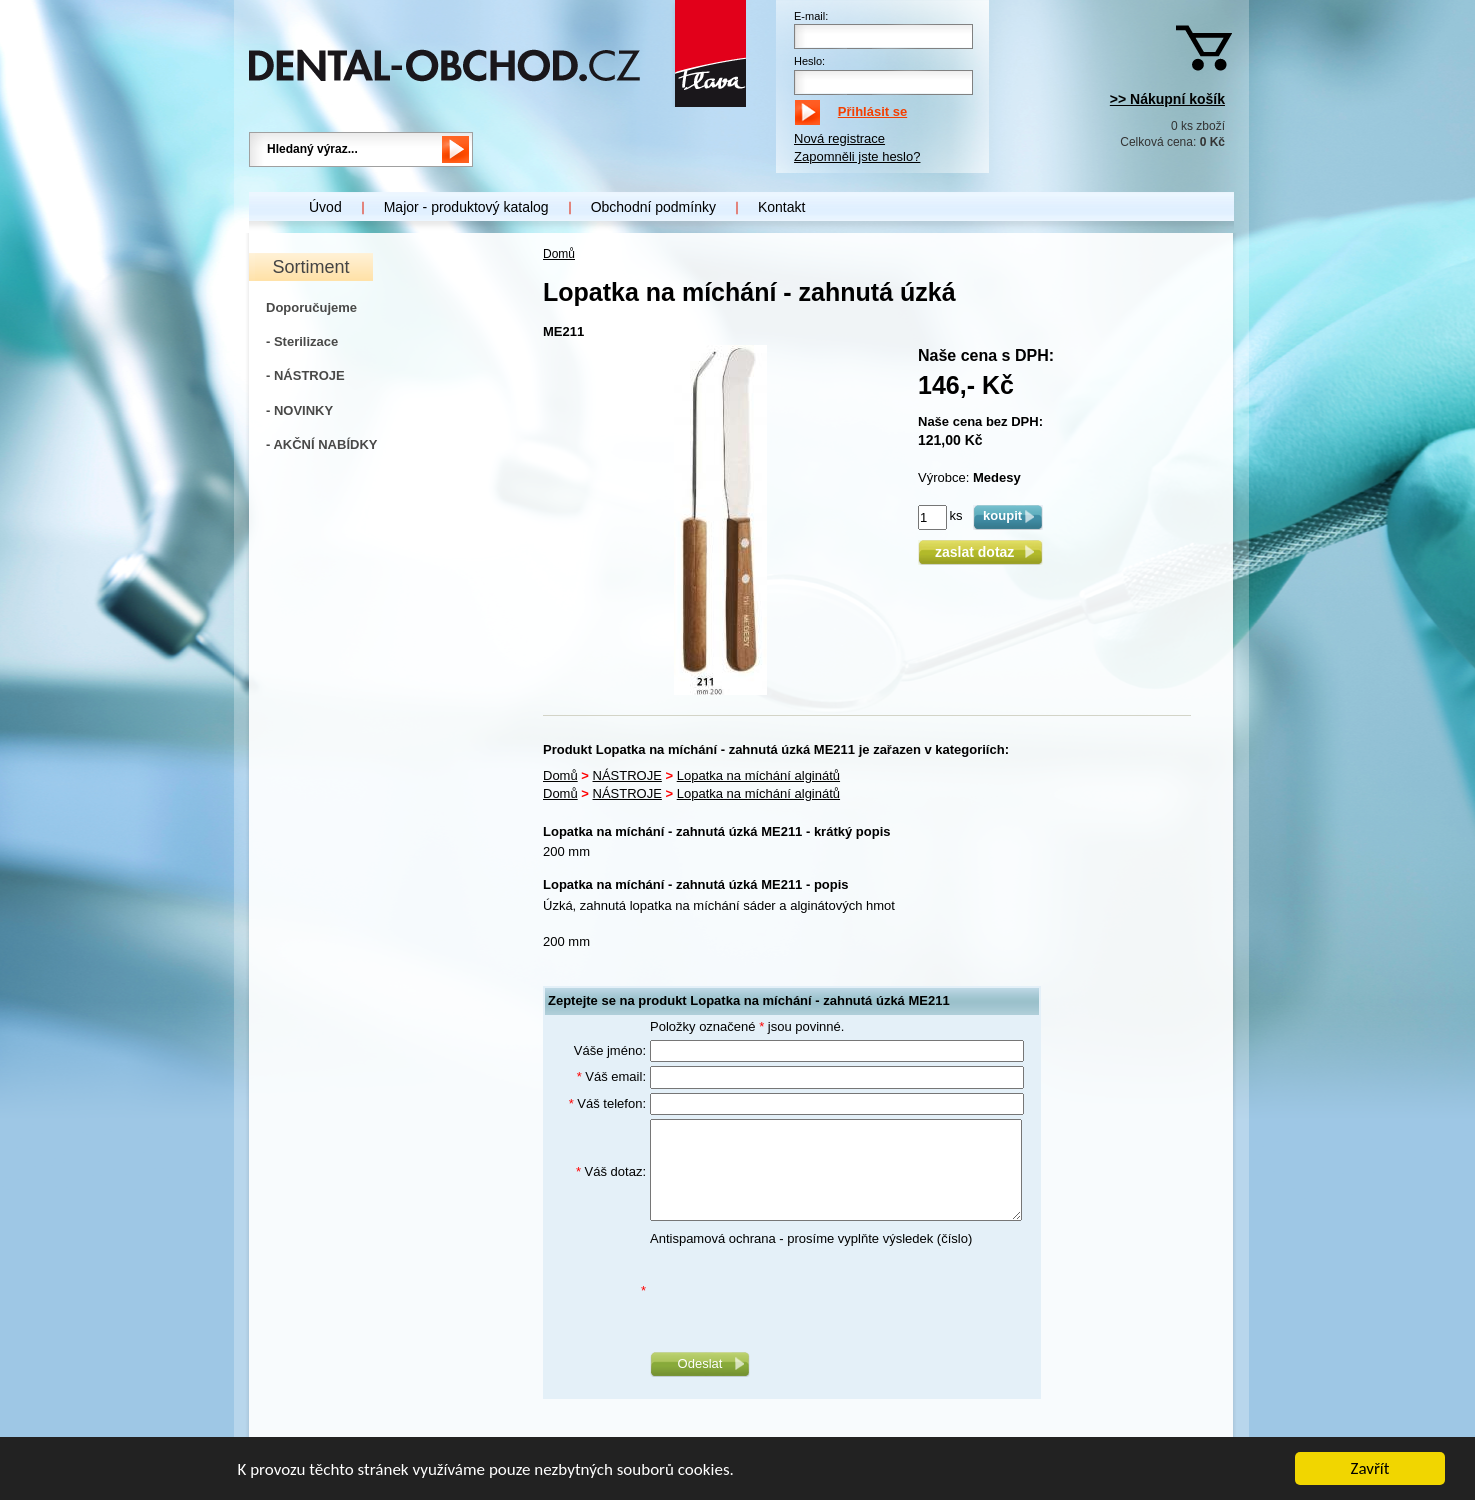 The width and height of the screenshot is (1475, 1500). Describe the element at coordinates (559, 254) in the screenshot. I see `Domů` at that location.